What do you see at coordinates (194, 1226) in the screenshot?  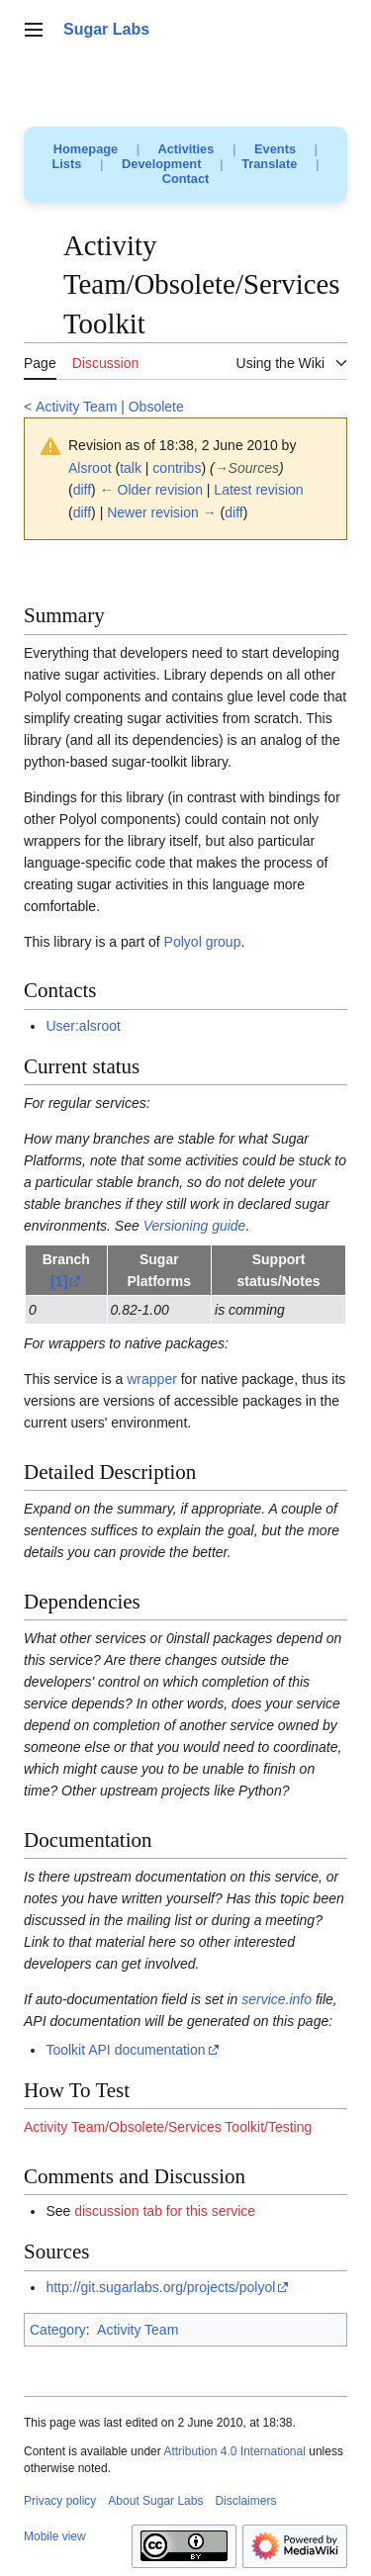 I see `Versioning guide` at bounding box center [194, 1226].